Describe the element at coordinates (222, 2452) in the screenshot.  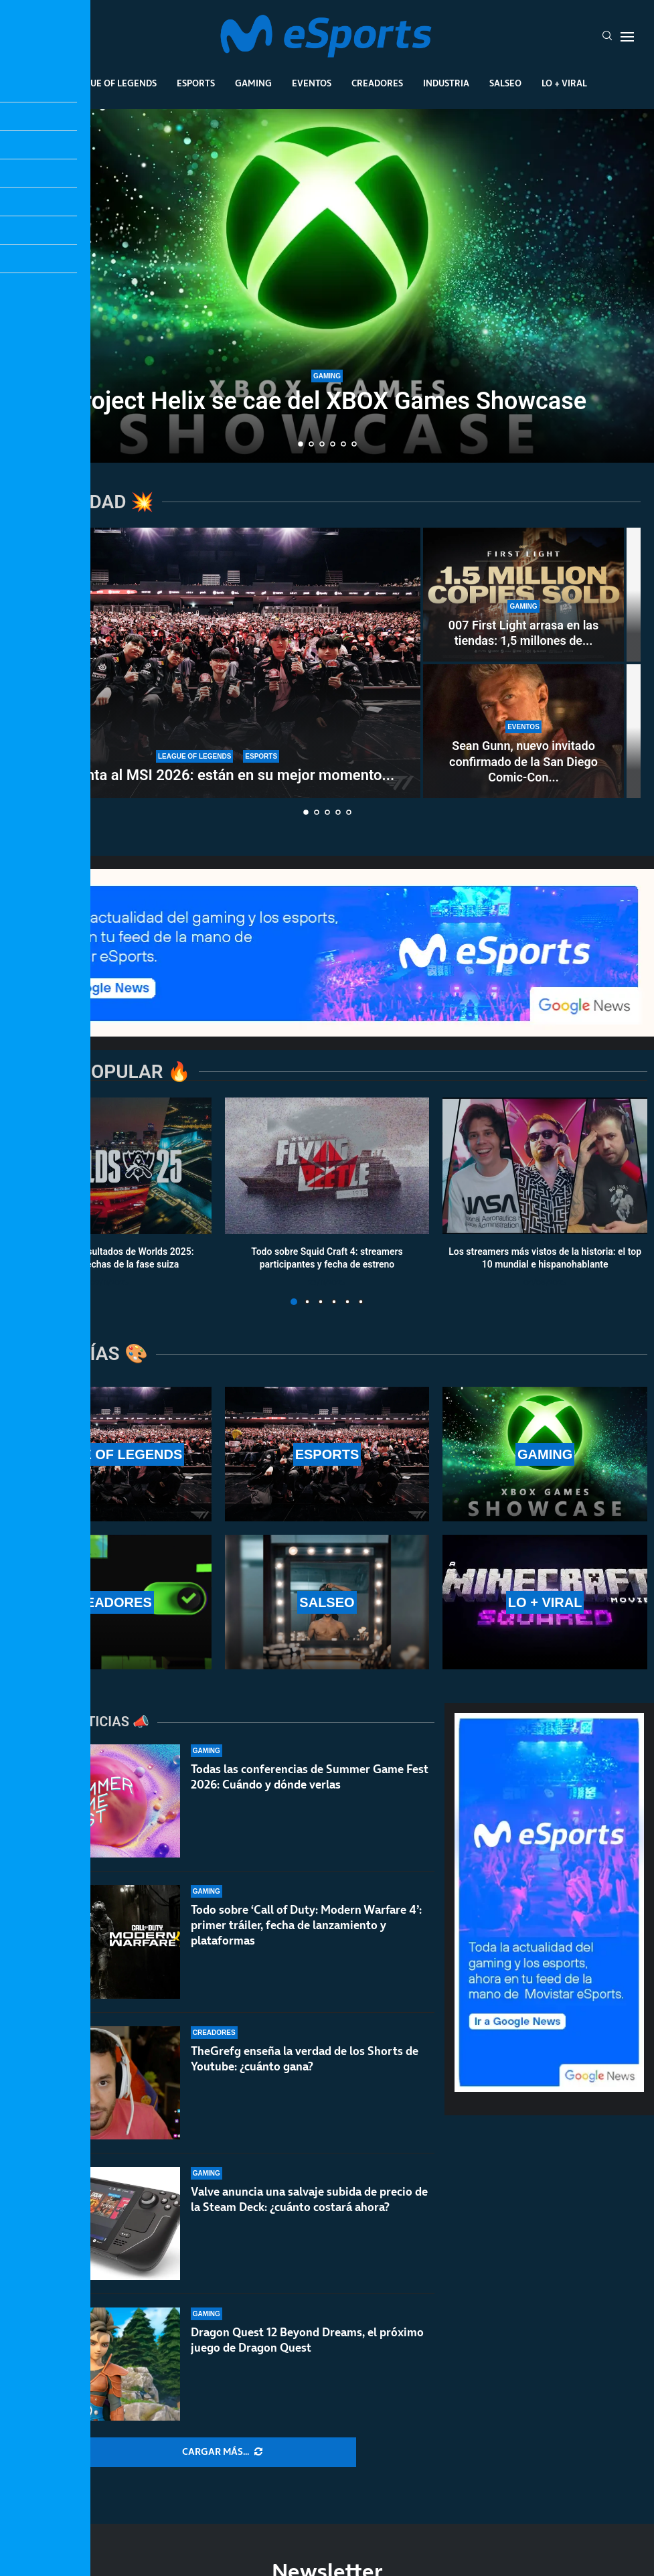
I see `[More Posts]` at that location.